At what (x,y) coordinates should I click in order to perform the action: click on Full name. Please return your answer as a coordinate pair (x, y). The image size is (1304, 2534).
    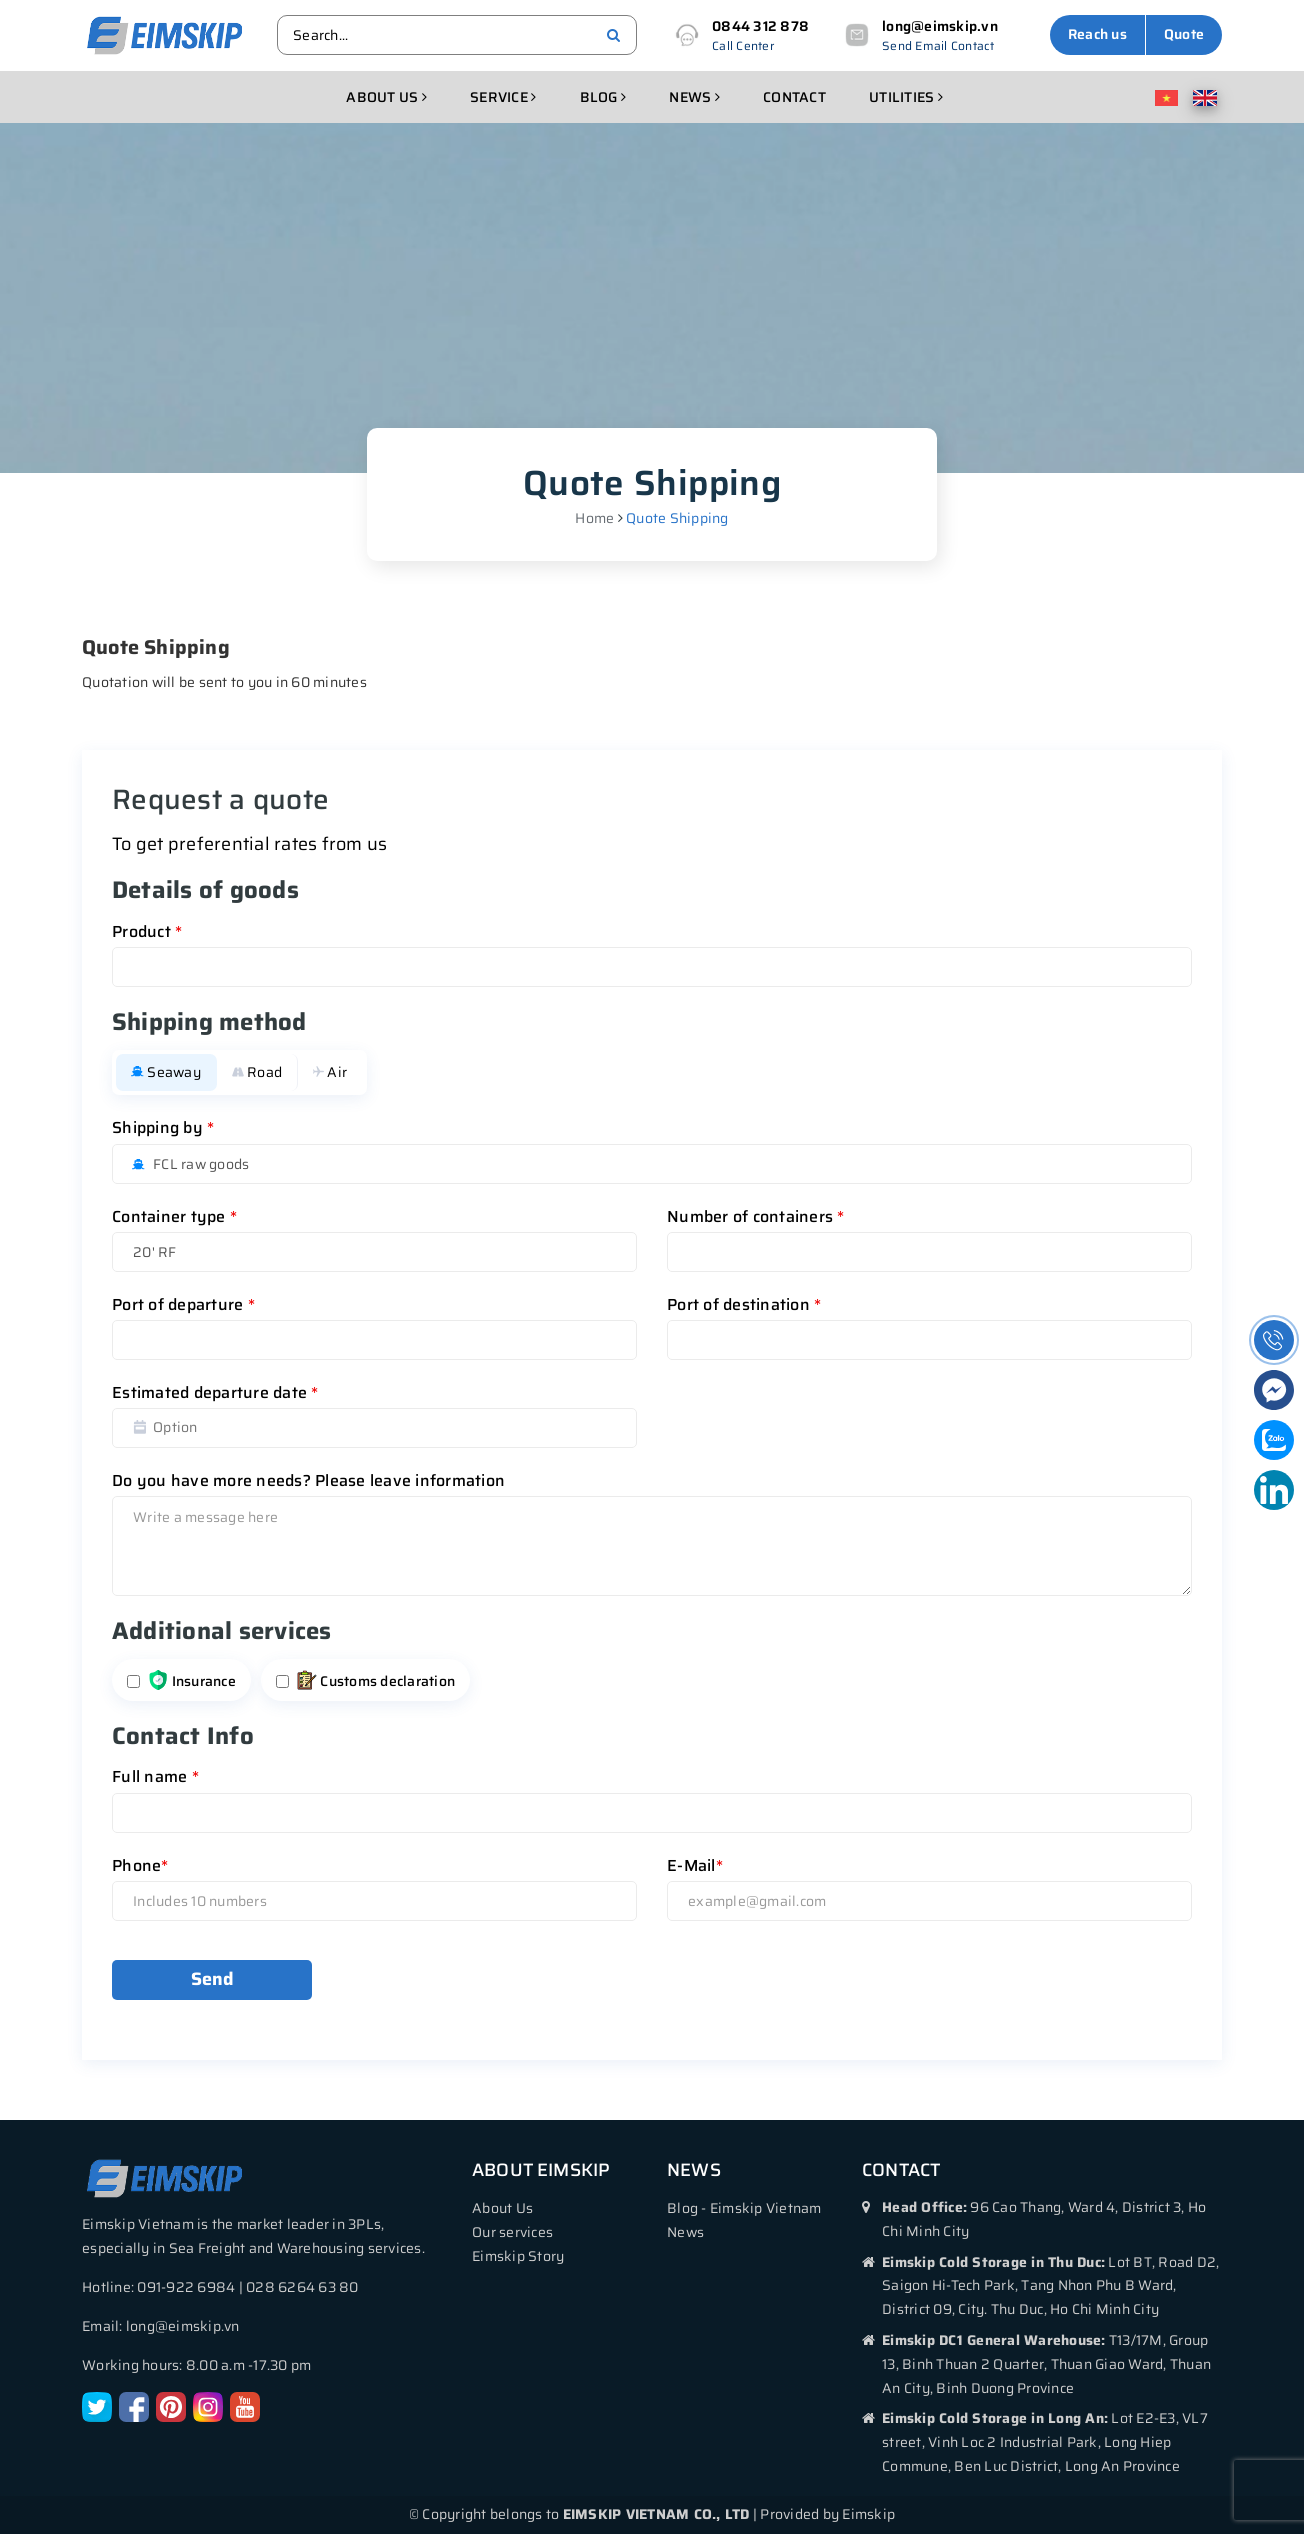
    Looking at the image, I should click on (155, 1776).